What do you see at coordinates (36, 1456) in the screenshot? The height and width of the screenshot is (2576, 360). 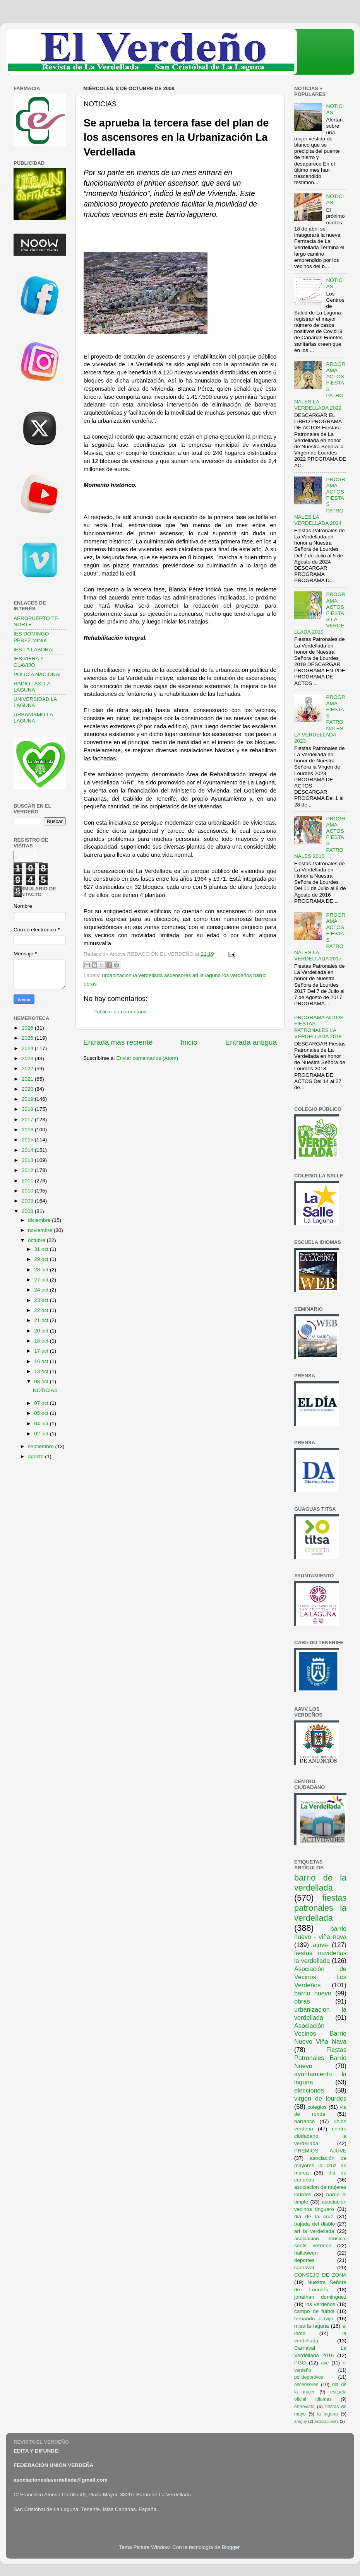 I see `agosto` at bounding box center [36, 1456].